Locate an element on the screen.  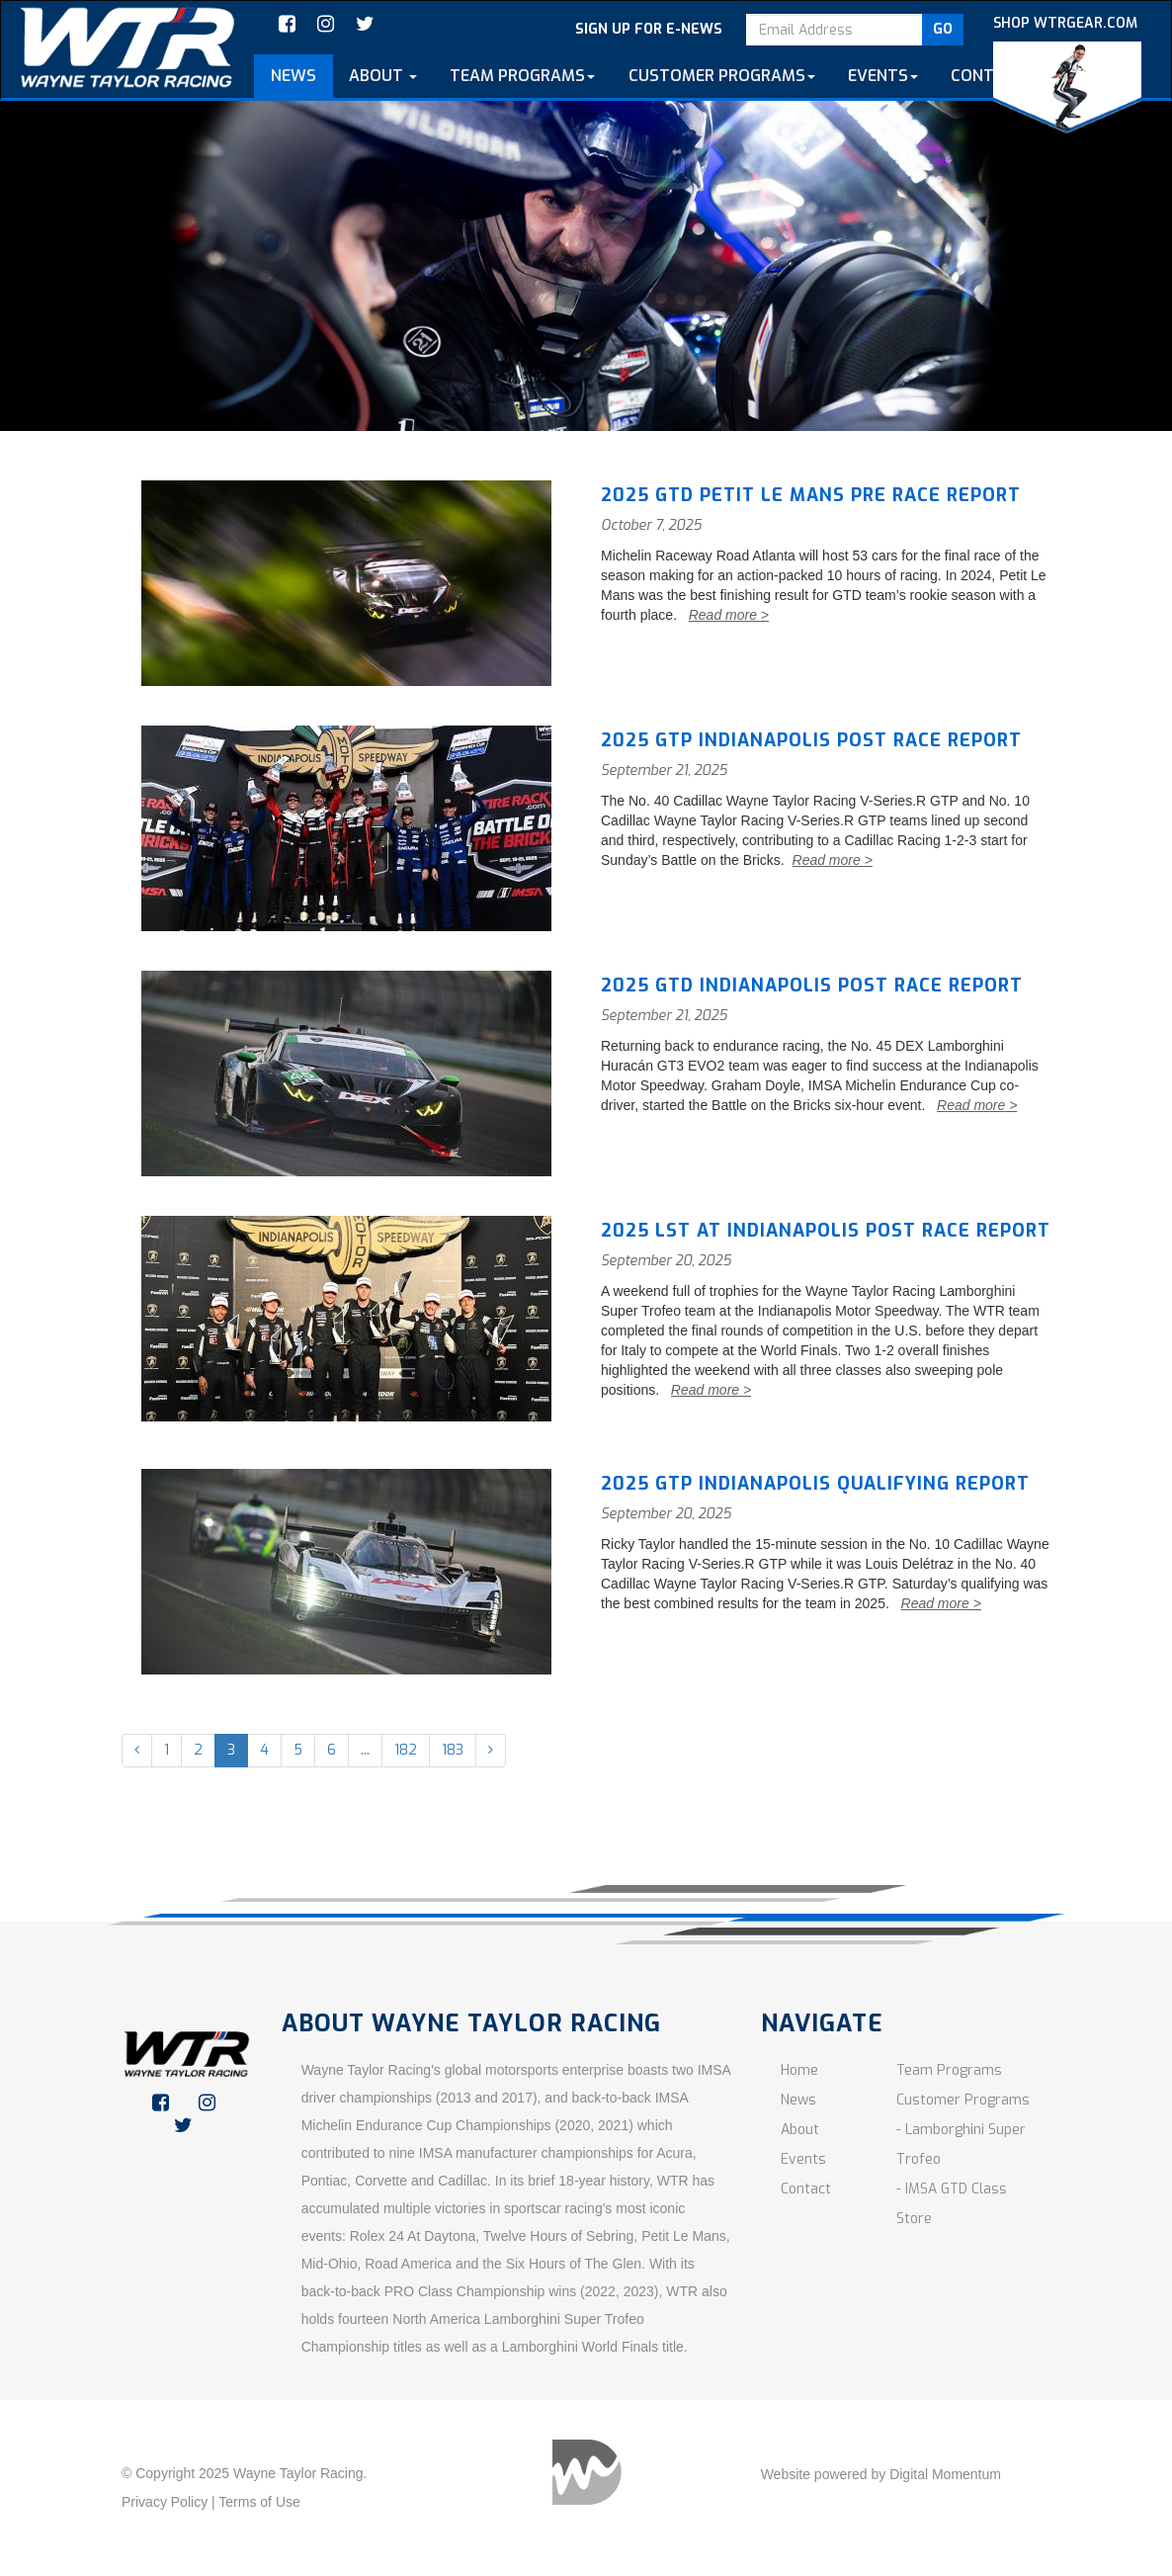
- IMSA GTD Class is located at coordinates (951, 2189).